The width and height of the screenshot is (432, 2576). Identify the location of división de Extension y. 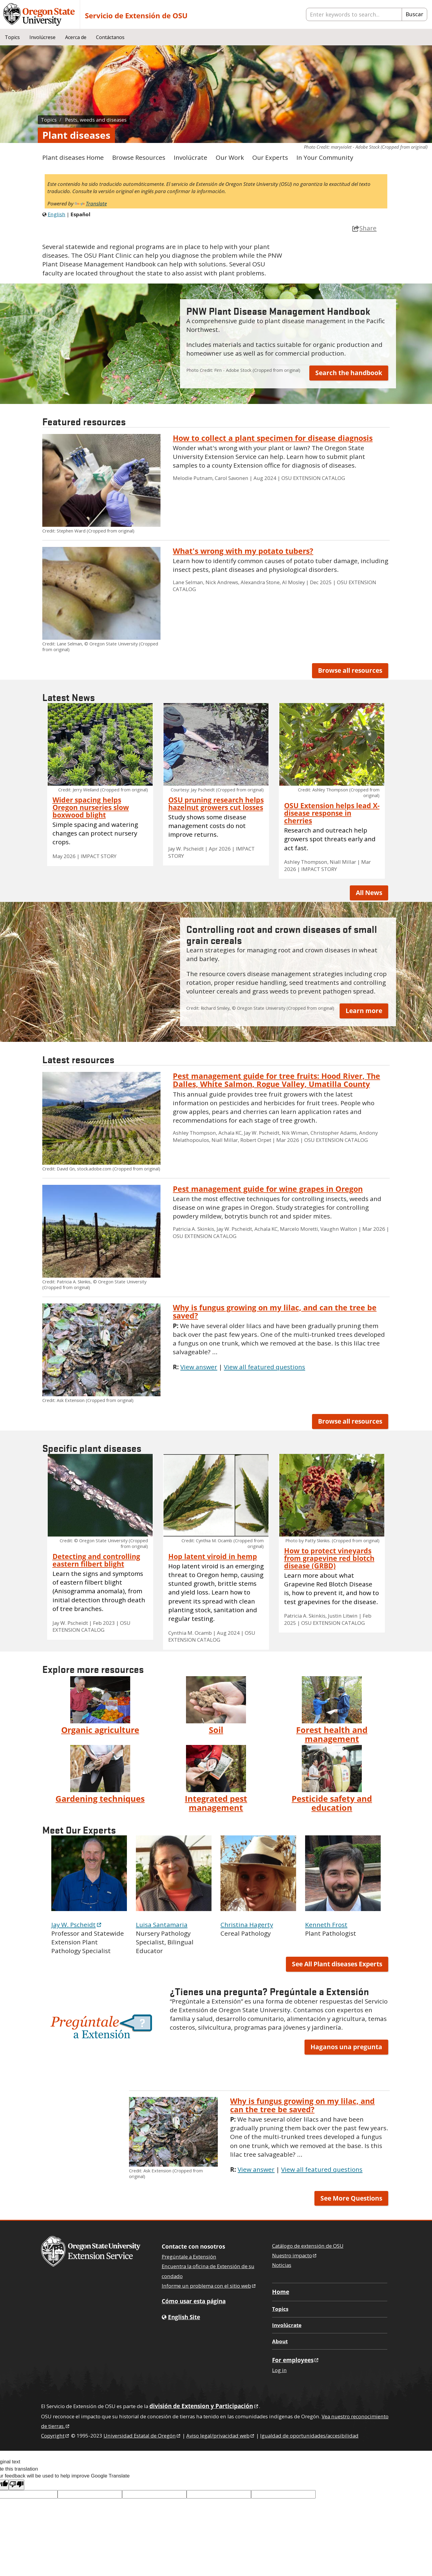
(204, 2406).